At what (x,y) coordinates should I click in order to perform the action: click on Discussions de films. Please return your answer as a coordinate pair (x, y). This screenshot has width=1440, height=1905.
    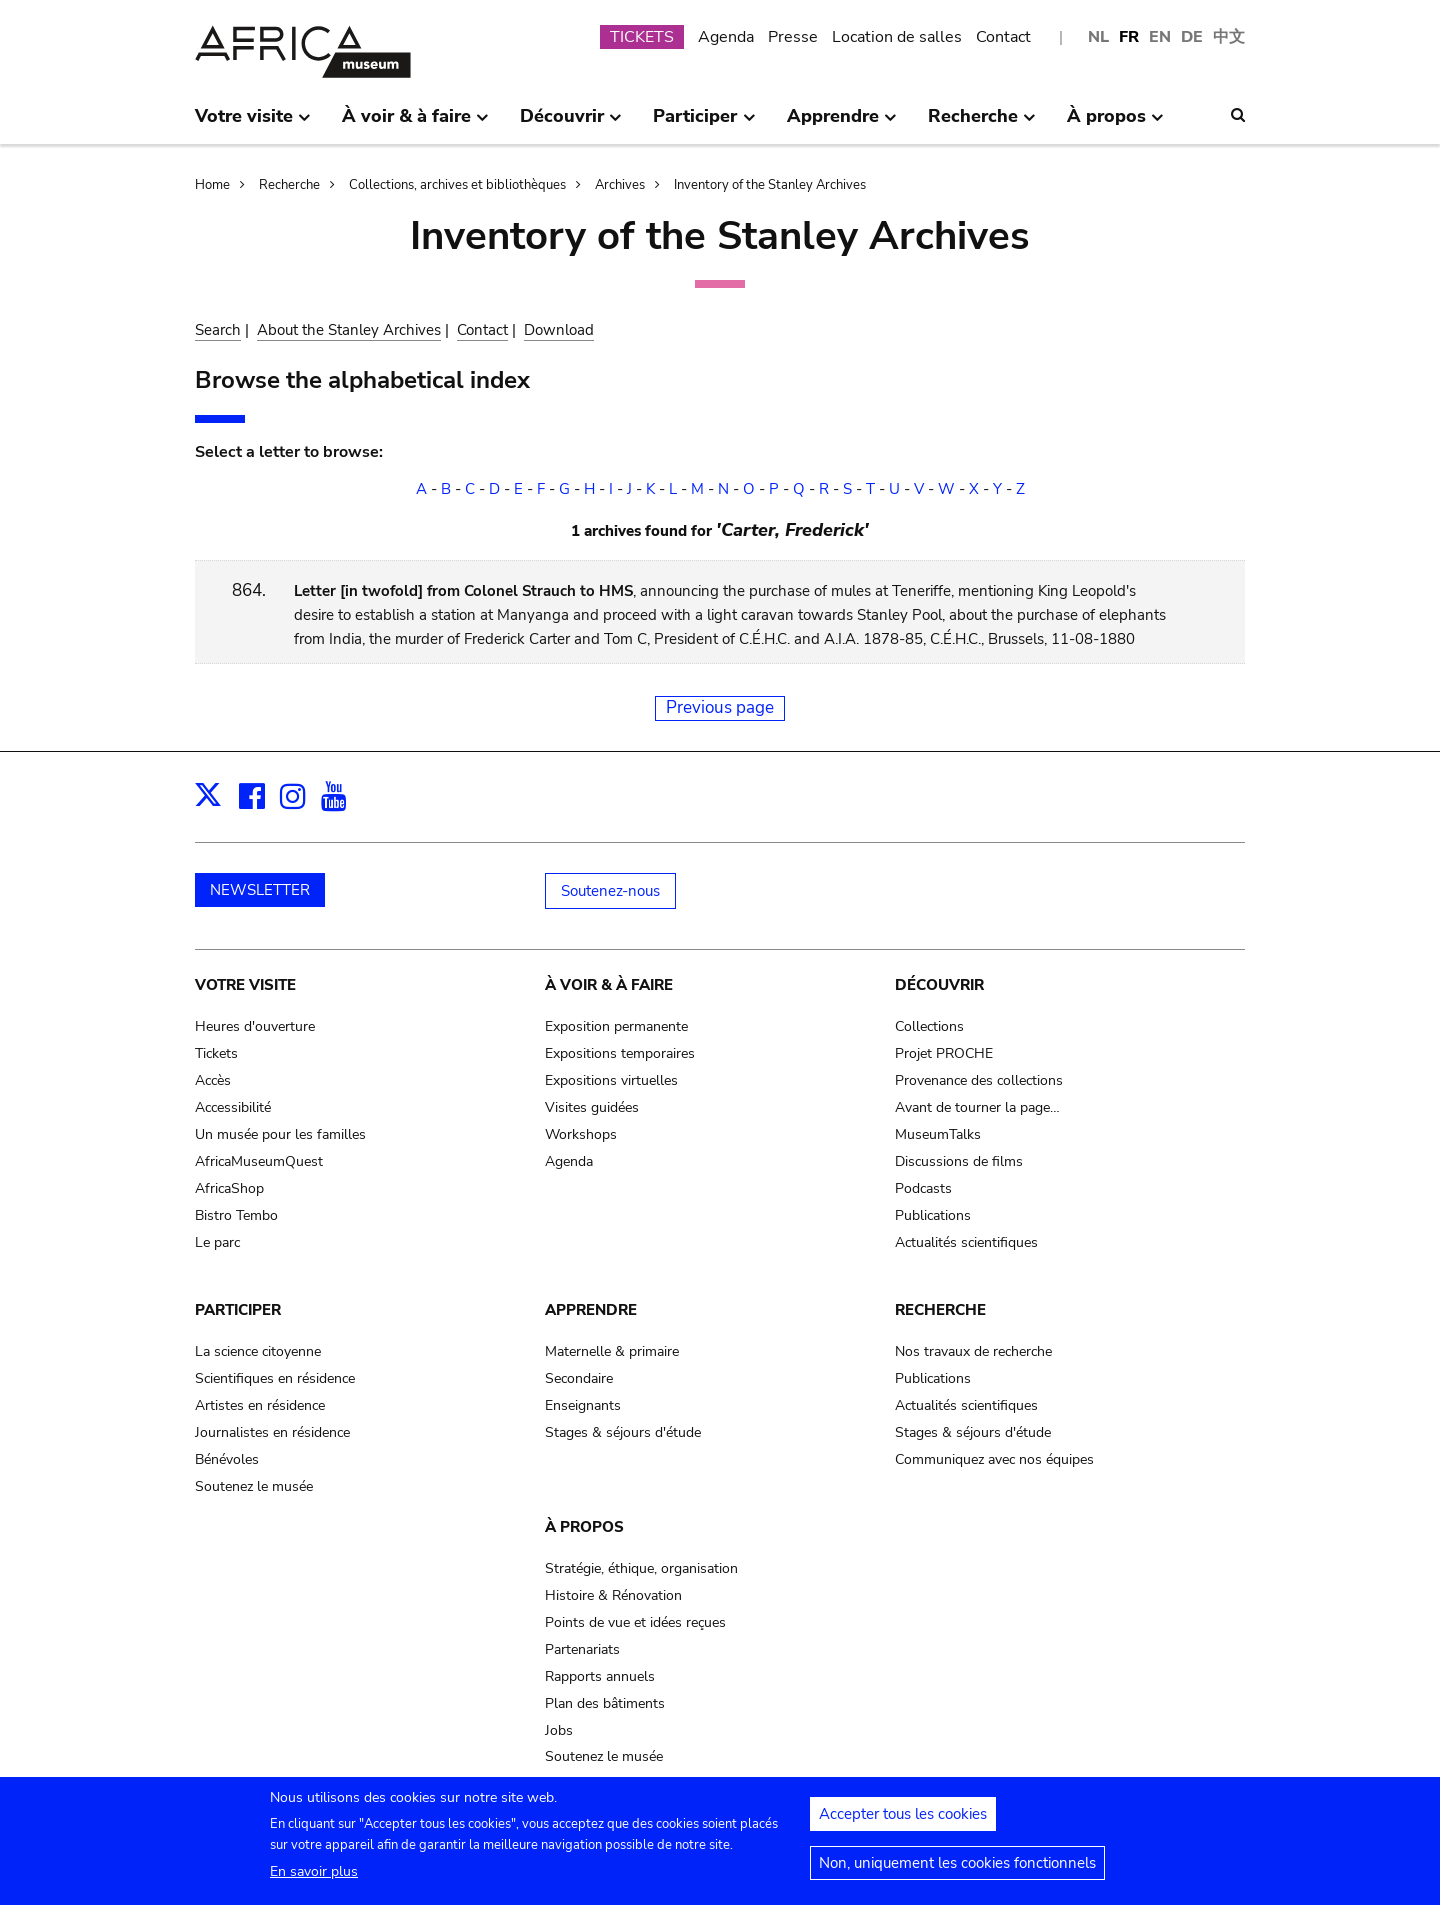
    Looking at the image, I should click on (959, 1161).